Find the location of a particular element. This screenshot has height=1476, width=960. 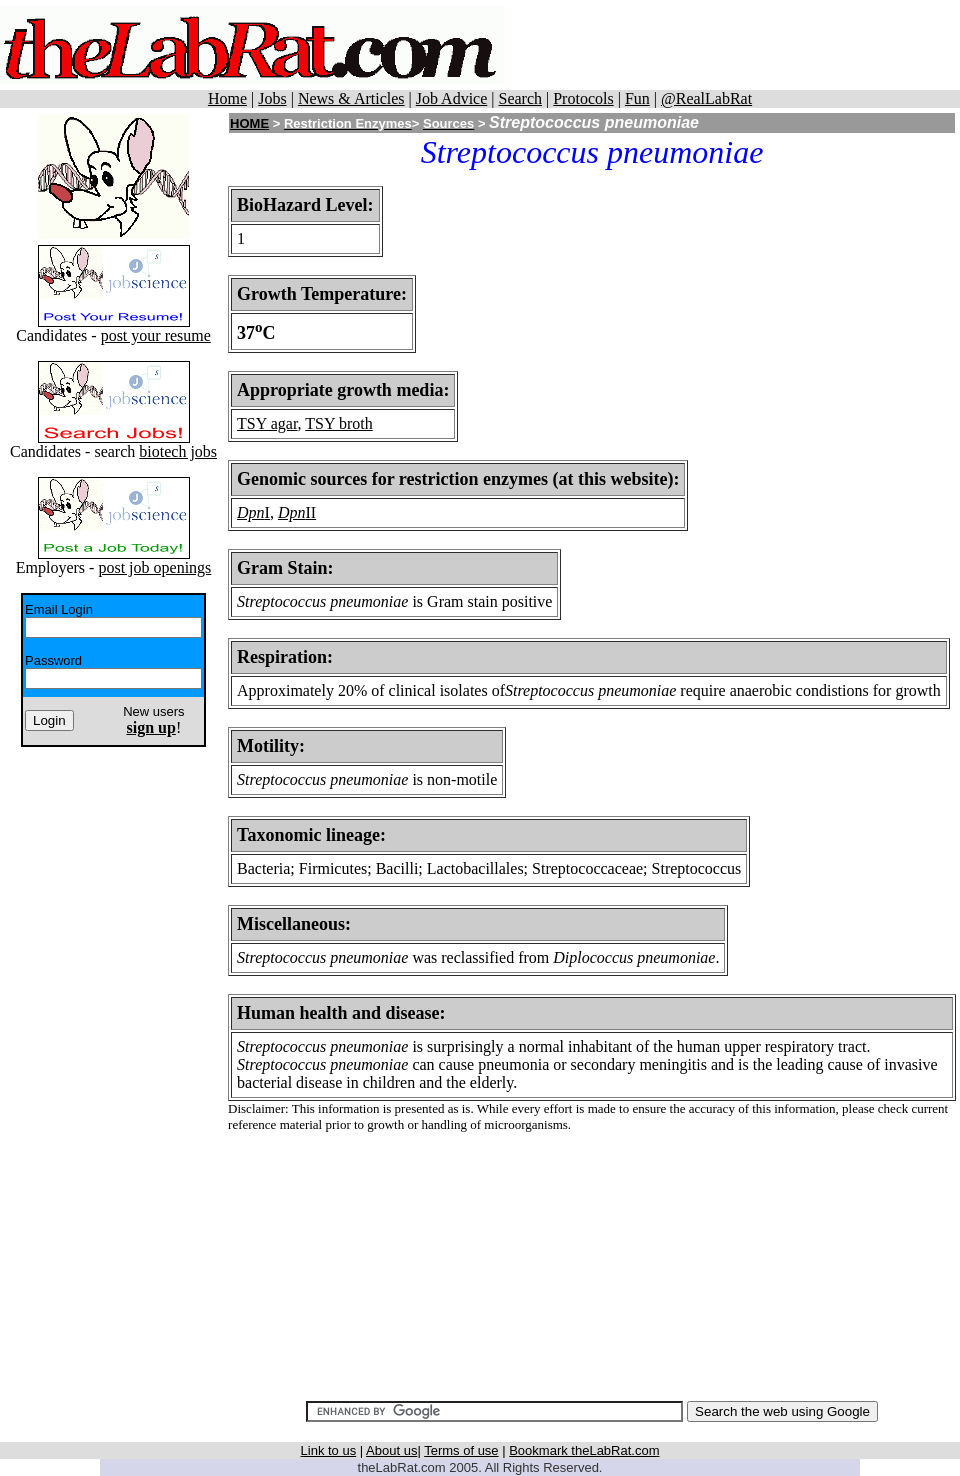

post job openings is located at coordinates (154, 567).